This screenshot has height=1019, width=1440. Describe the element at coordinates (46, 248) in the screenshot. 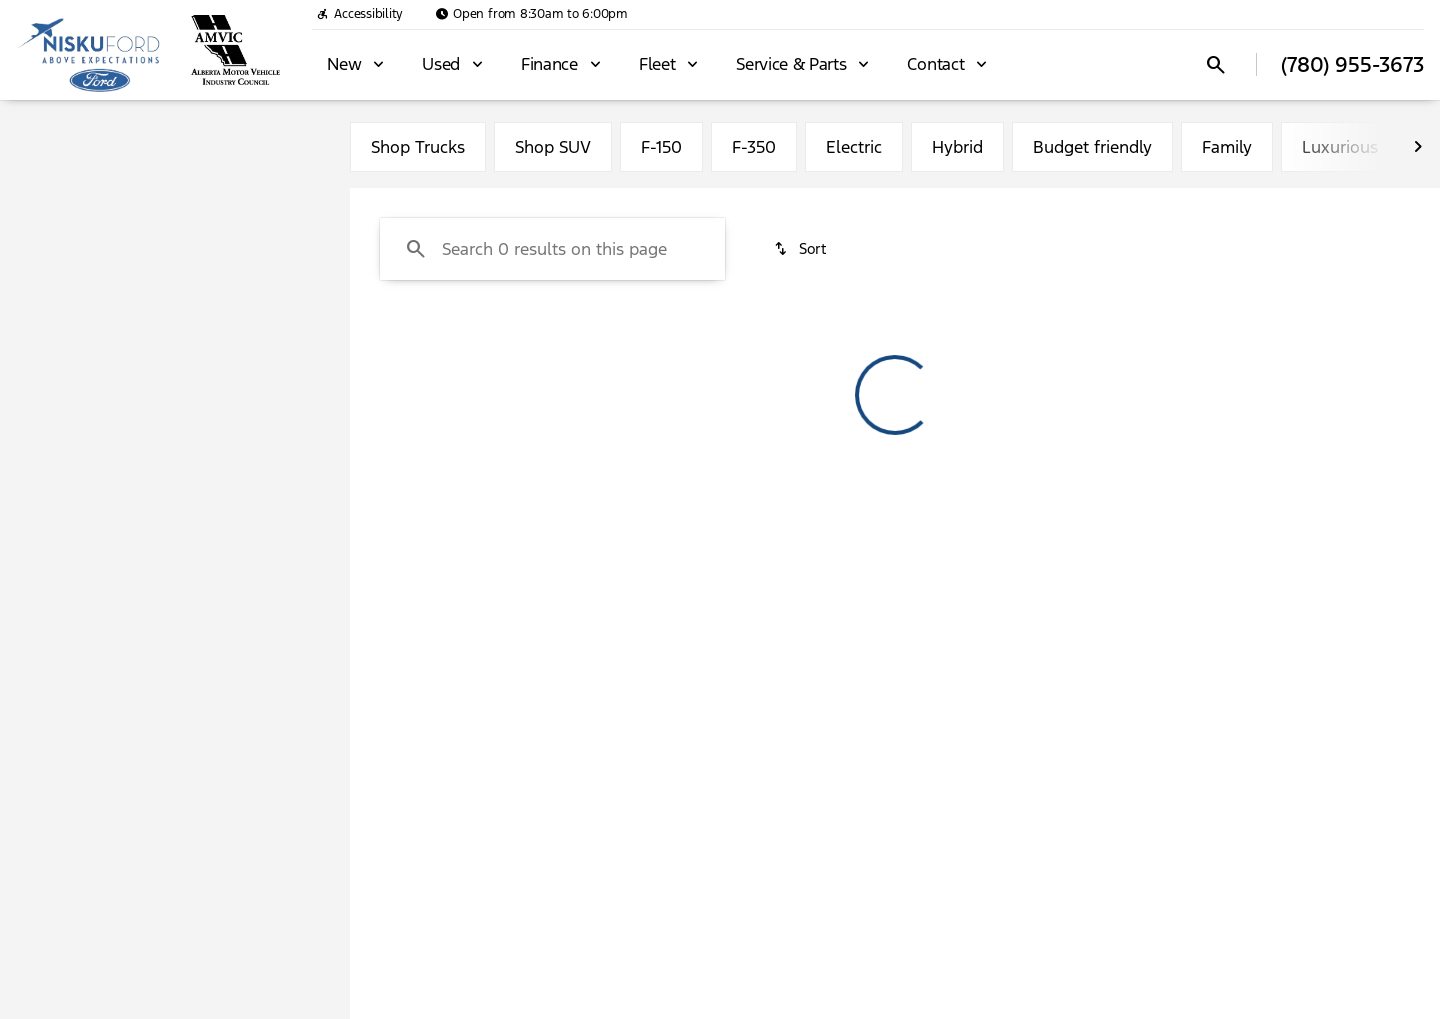

I see `[Ford]` at that location.